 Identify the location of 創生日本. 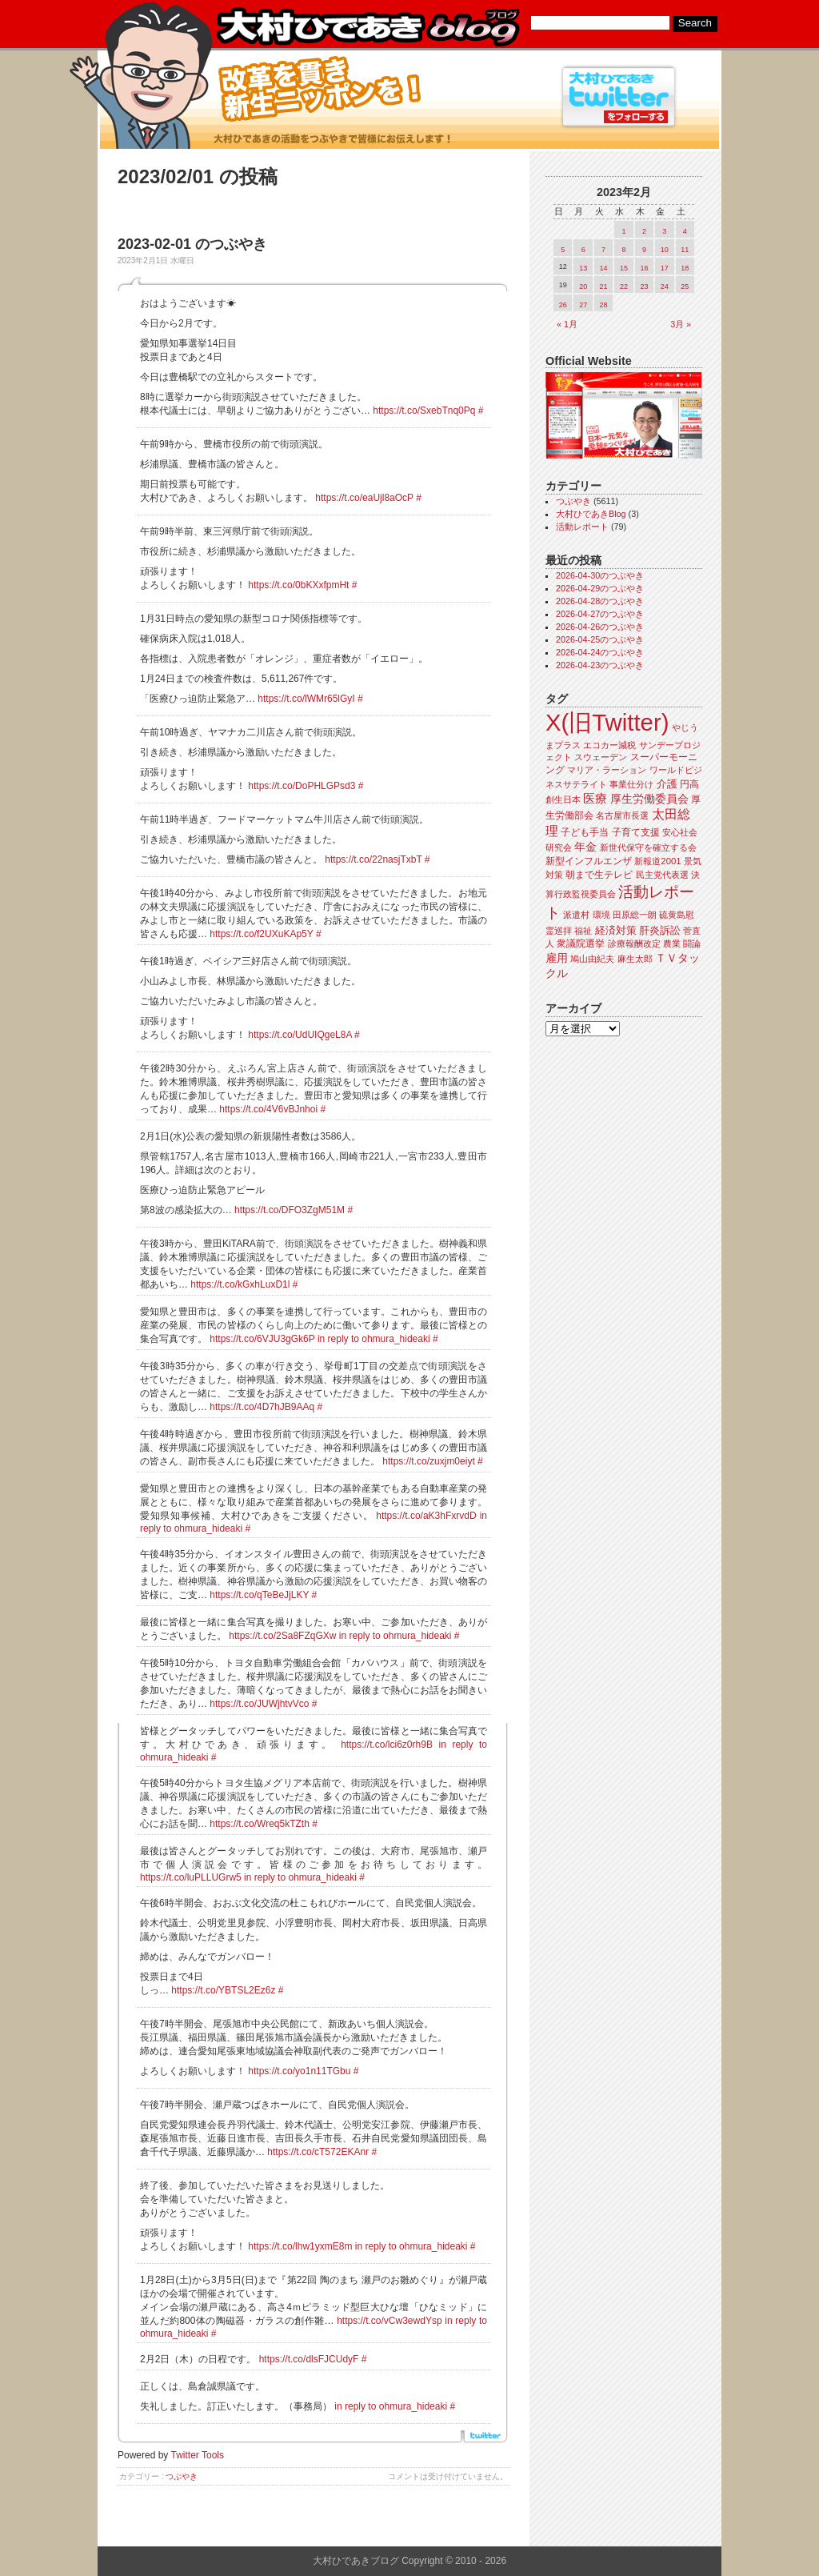
(563, 799).